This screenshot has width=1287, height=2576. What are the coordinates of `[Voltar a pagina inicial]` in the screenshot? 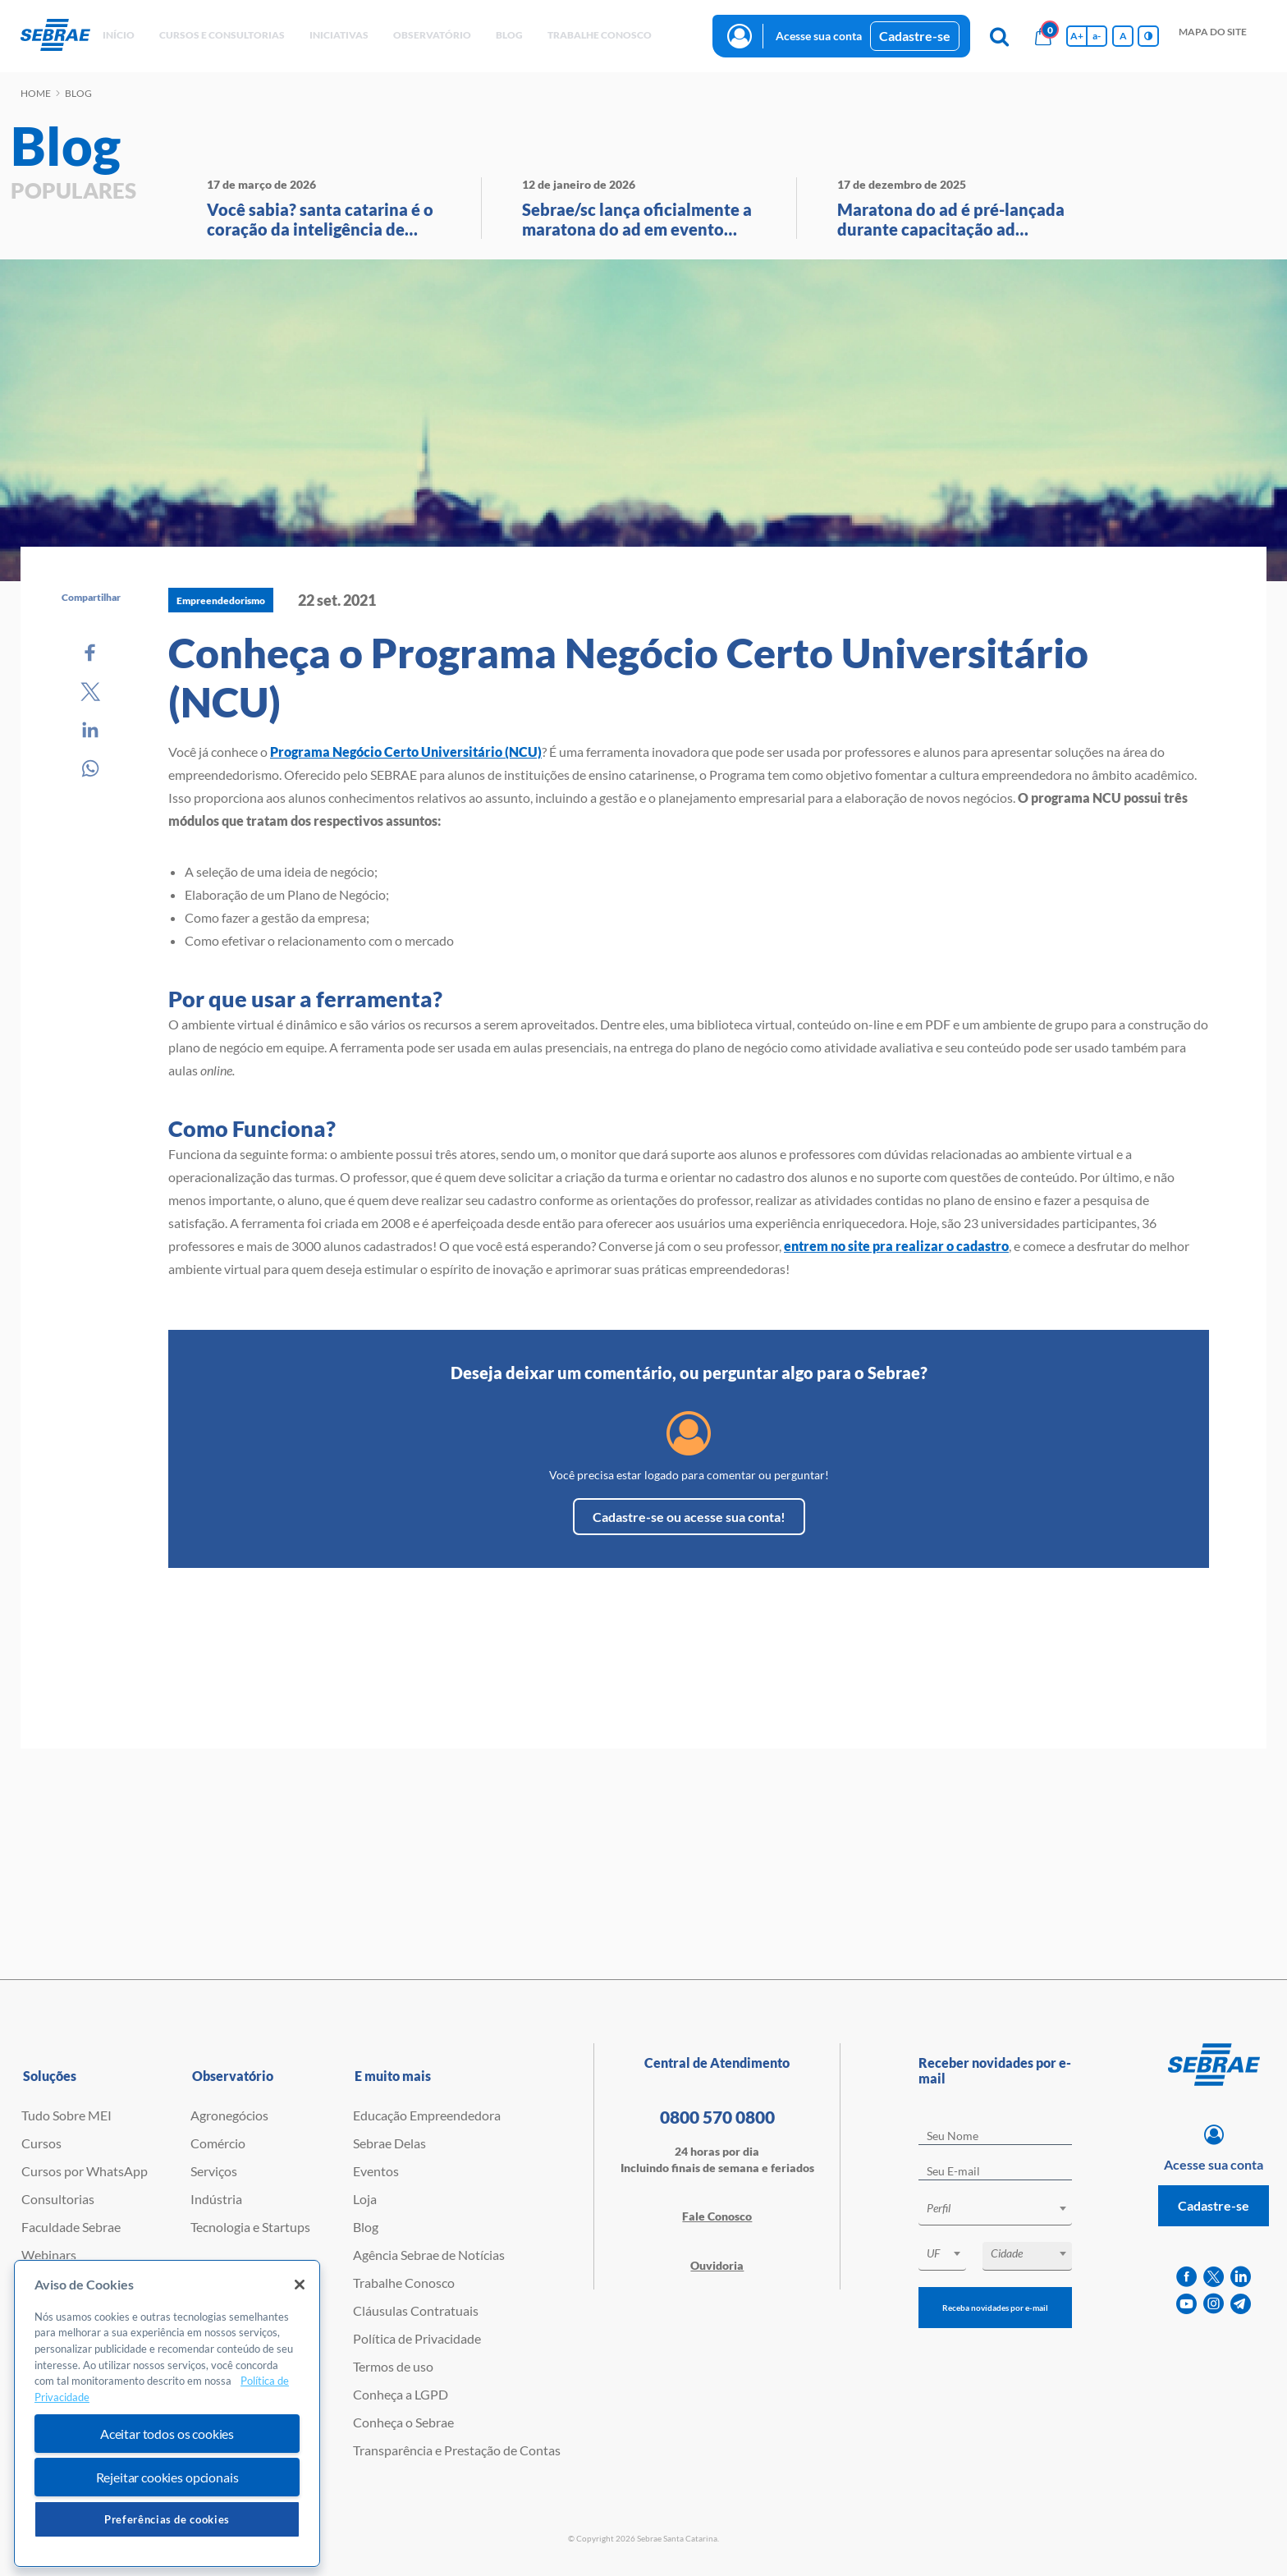 It's located at (55, 36).